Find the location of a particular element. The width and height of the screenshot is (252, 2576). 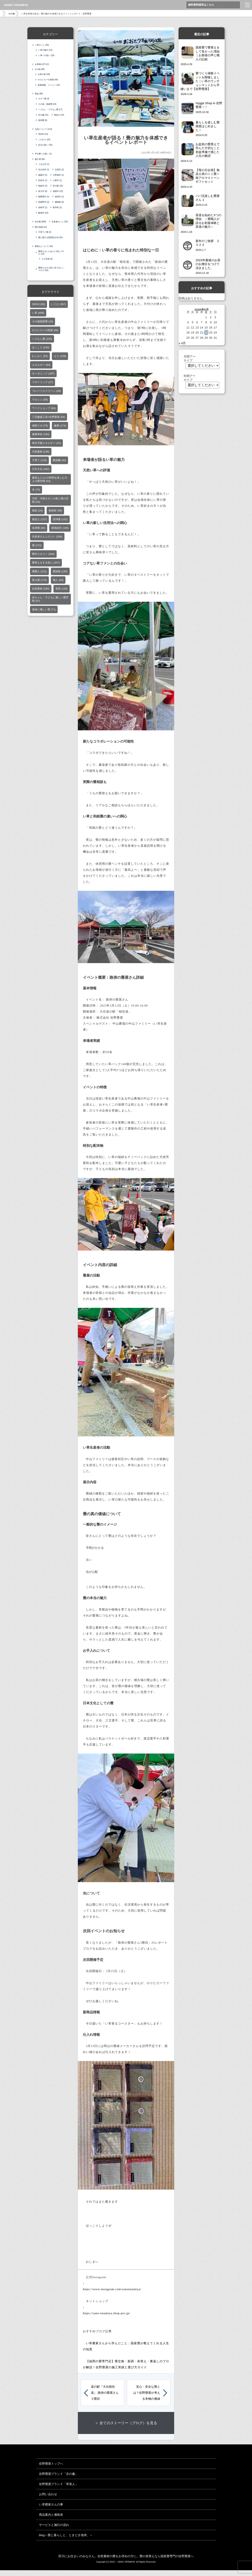

わくわく [わくわく (97個の項目)] is located at coordinates (40, 356).